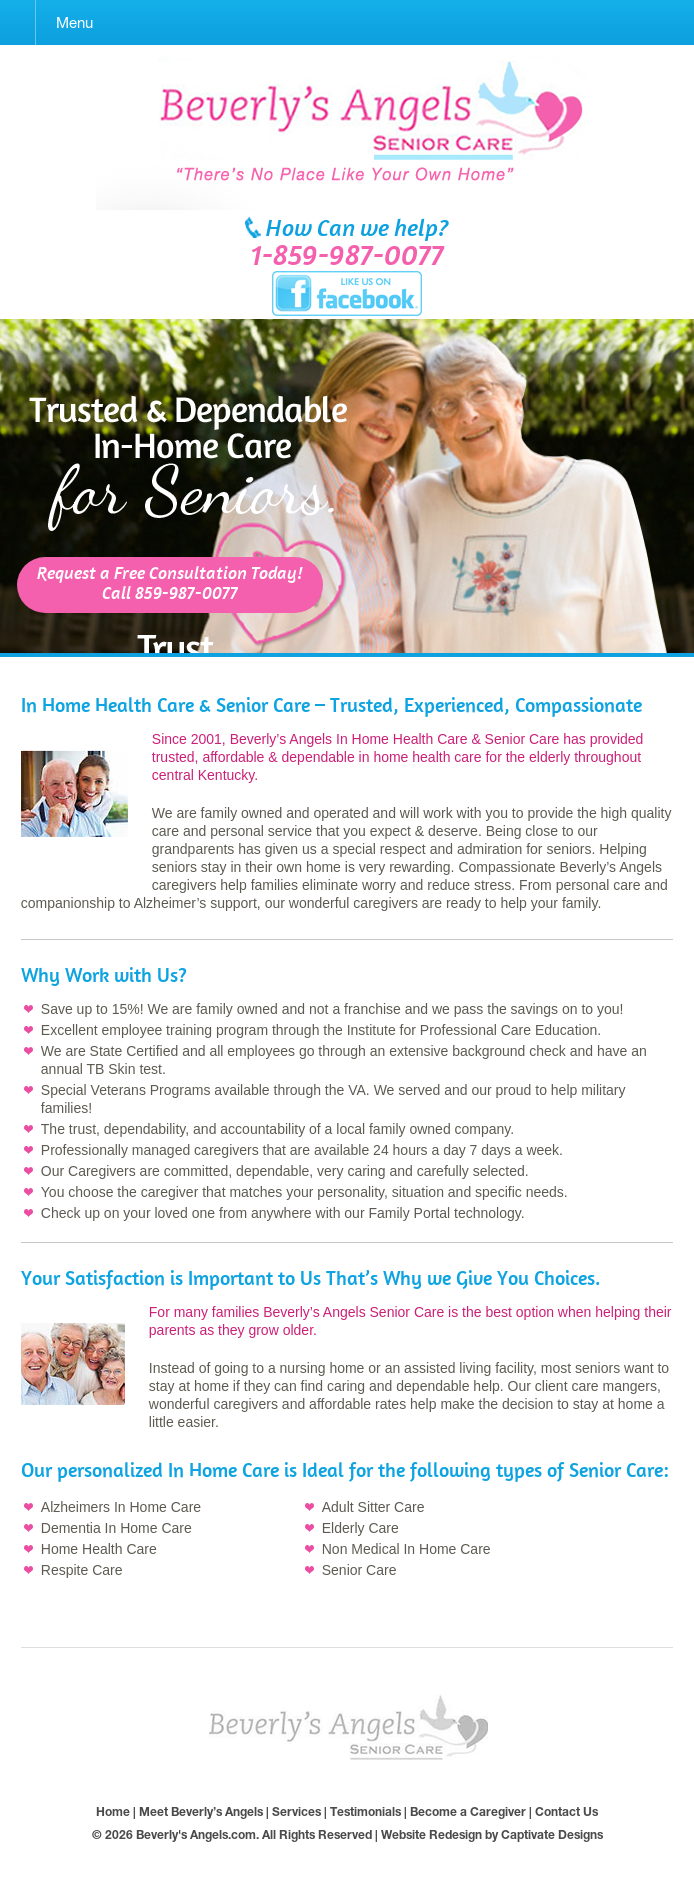  What do you see at coordinates (113, 1811) in the screenshot?
I see `Home` at bounding box center [113, 1811].